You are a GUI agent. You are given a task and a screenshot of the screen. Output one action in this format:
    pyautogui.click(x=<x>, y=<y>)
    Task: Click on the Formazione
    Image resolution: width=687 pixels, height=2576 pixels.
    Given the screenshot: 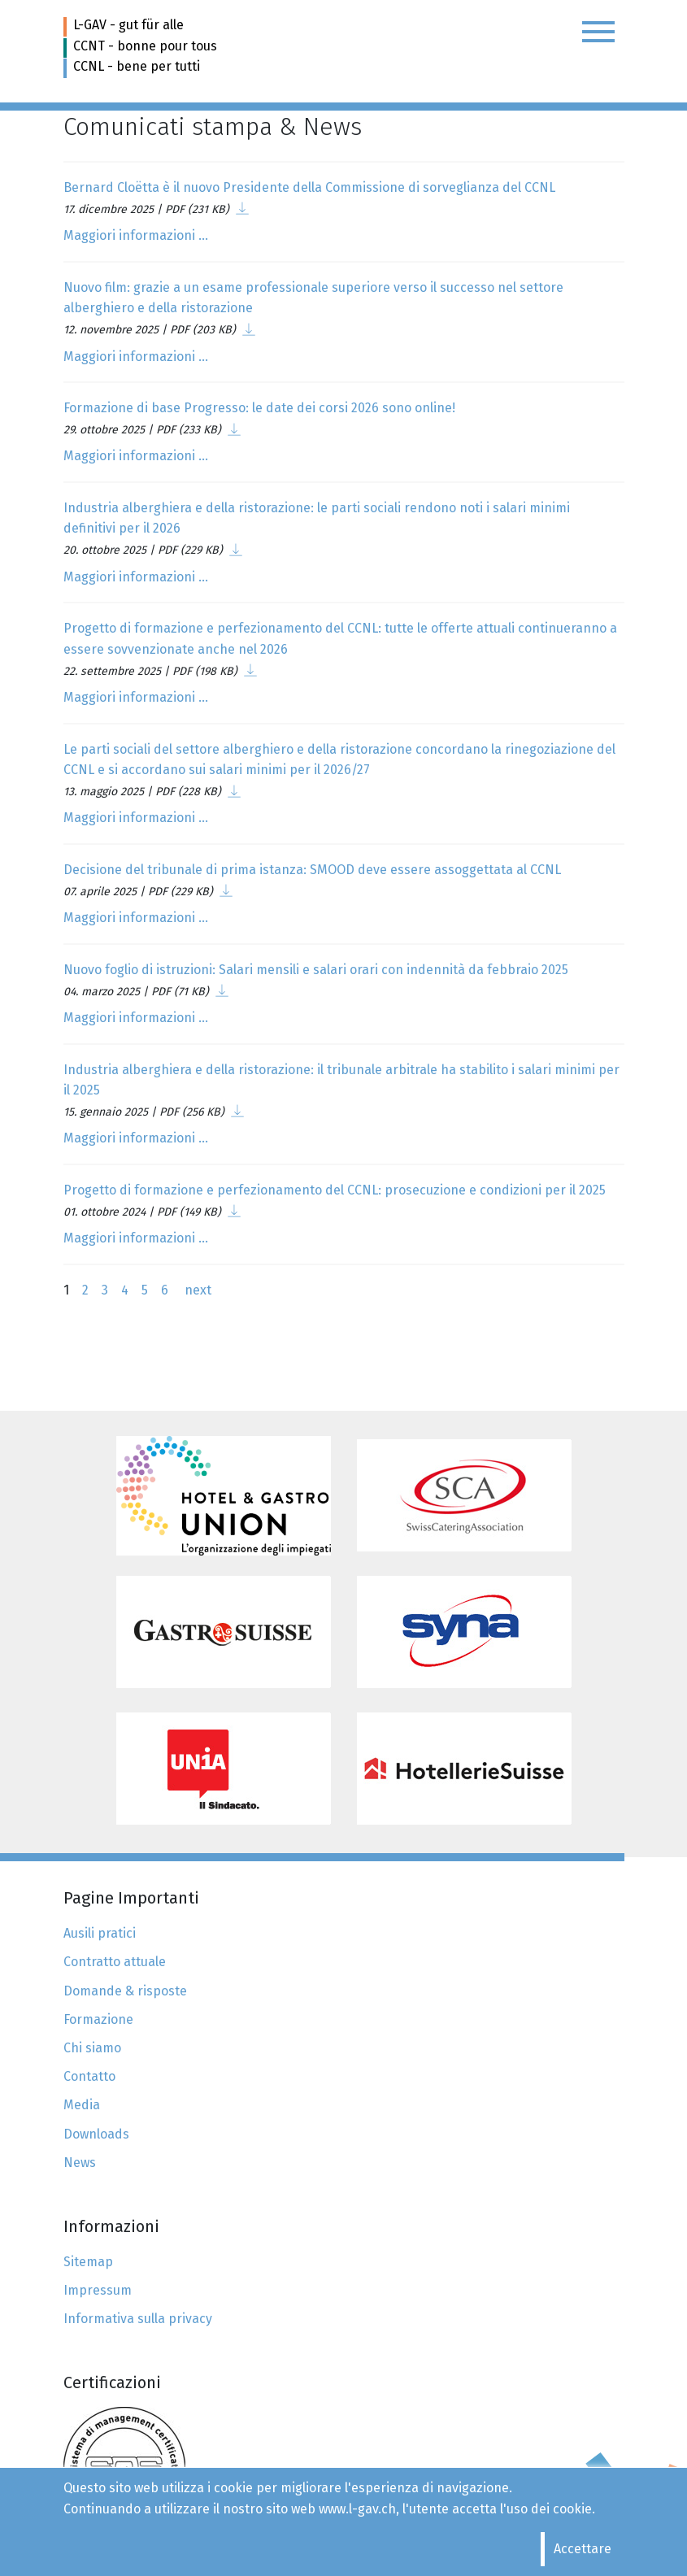 What is the action you would take?
    pyautogui.click(x=98, y=2019)
    